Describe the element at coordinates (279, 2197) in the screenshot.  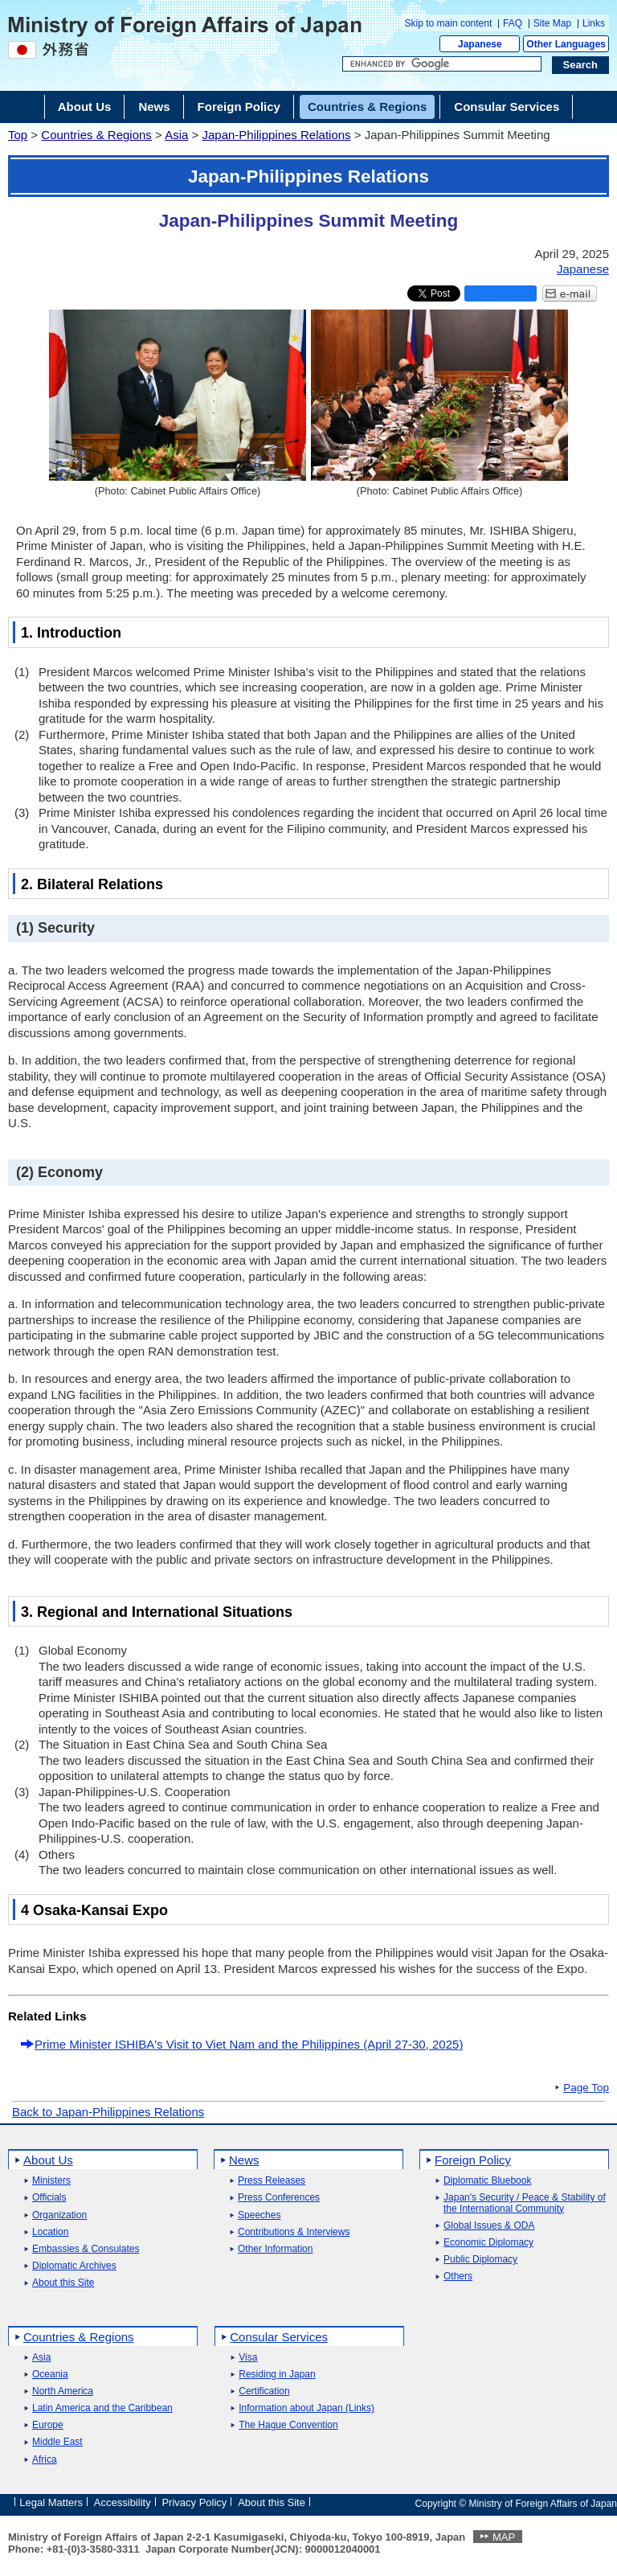
I see `Press Conferences` at that location.